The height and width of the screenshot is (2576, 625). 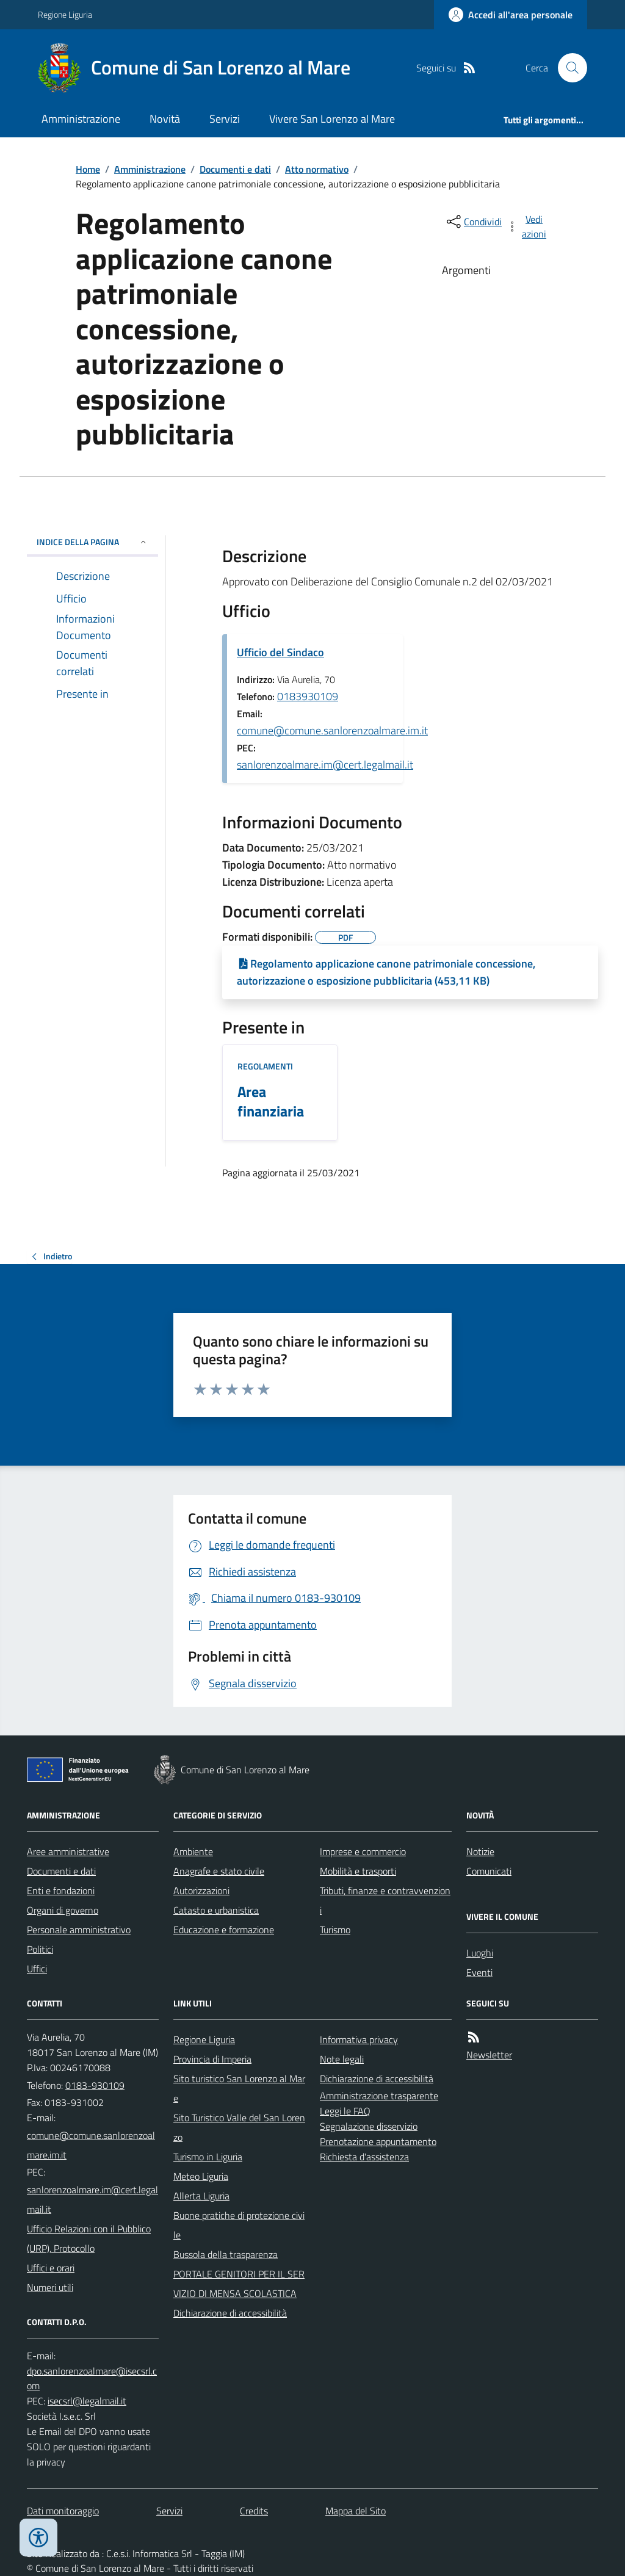 I want to click on Comunicati, so click(x=488, y=1871).